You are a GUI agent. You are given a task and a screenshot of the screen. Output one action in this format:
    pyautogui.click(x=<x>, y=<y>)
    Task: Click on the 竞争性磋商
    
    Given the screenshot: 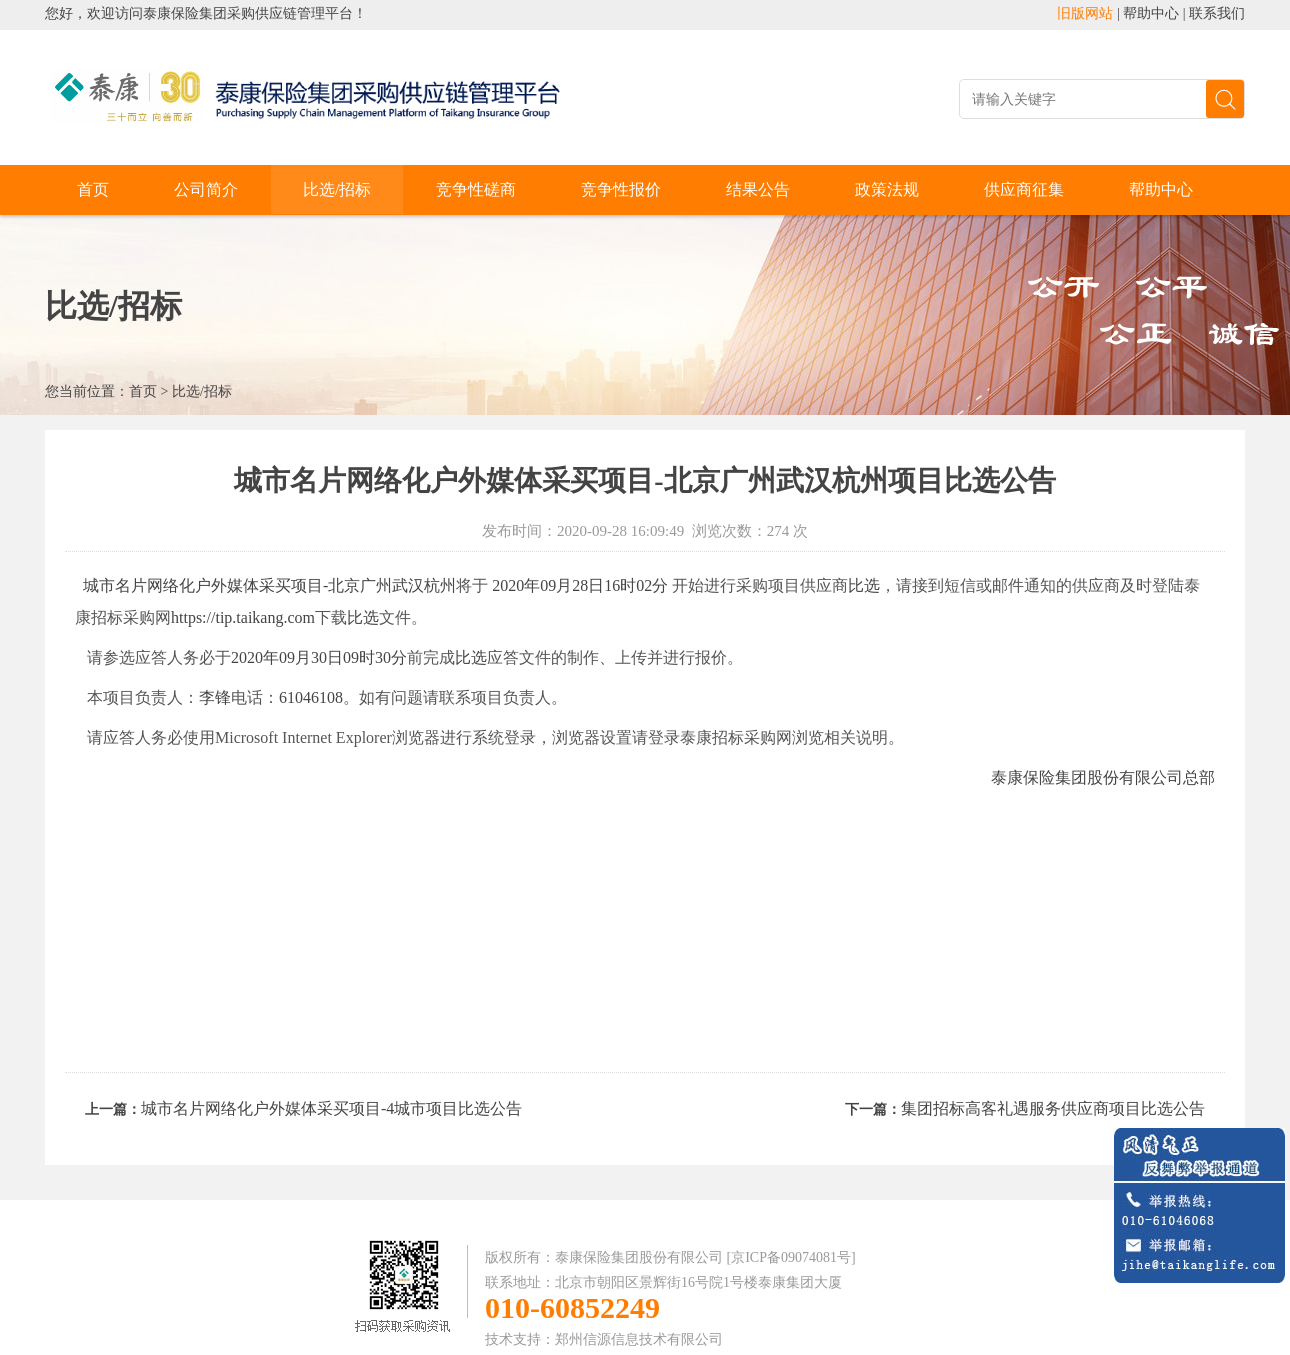 What is the action you would take?
    pyautogui.click(x=476, y=189)
    